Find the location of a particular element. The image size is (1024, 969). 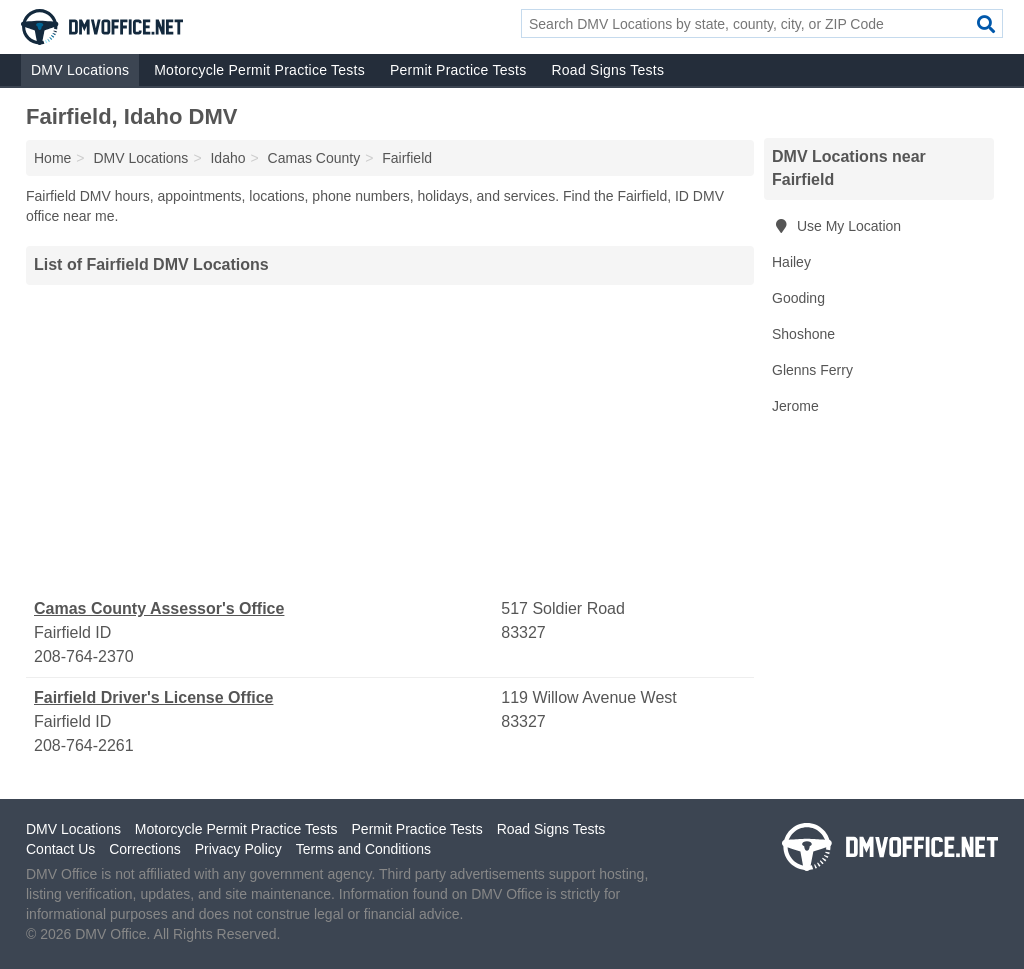

Glenns Ferry is located at coordinates (812, 370).